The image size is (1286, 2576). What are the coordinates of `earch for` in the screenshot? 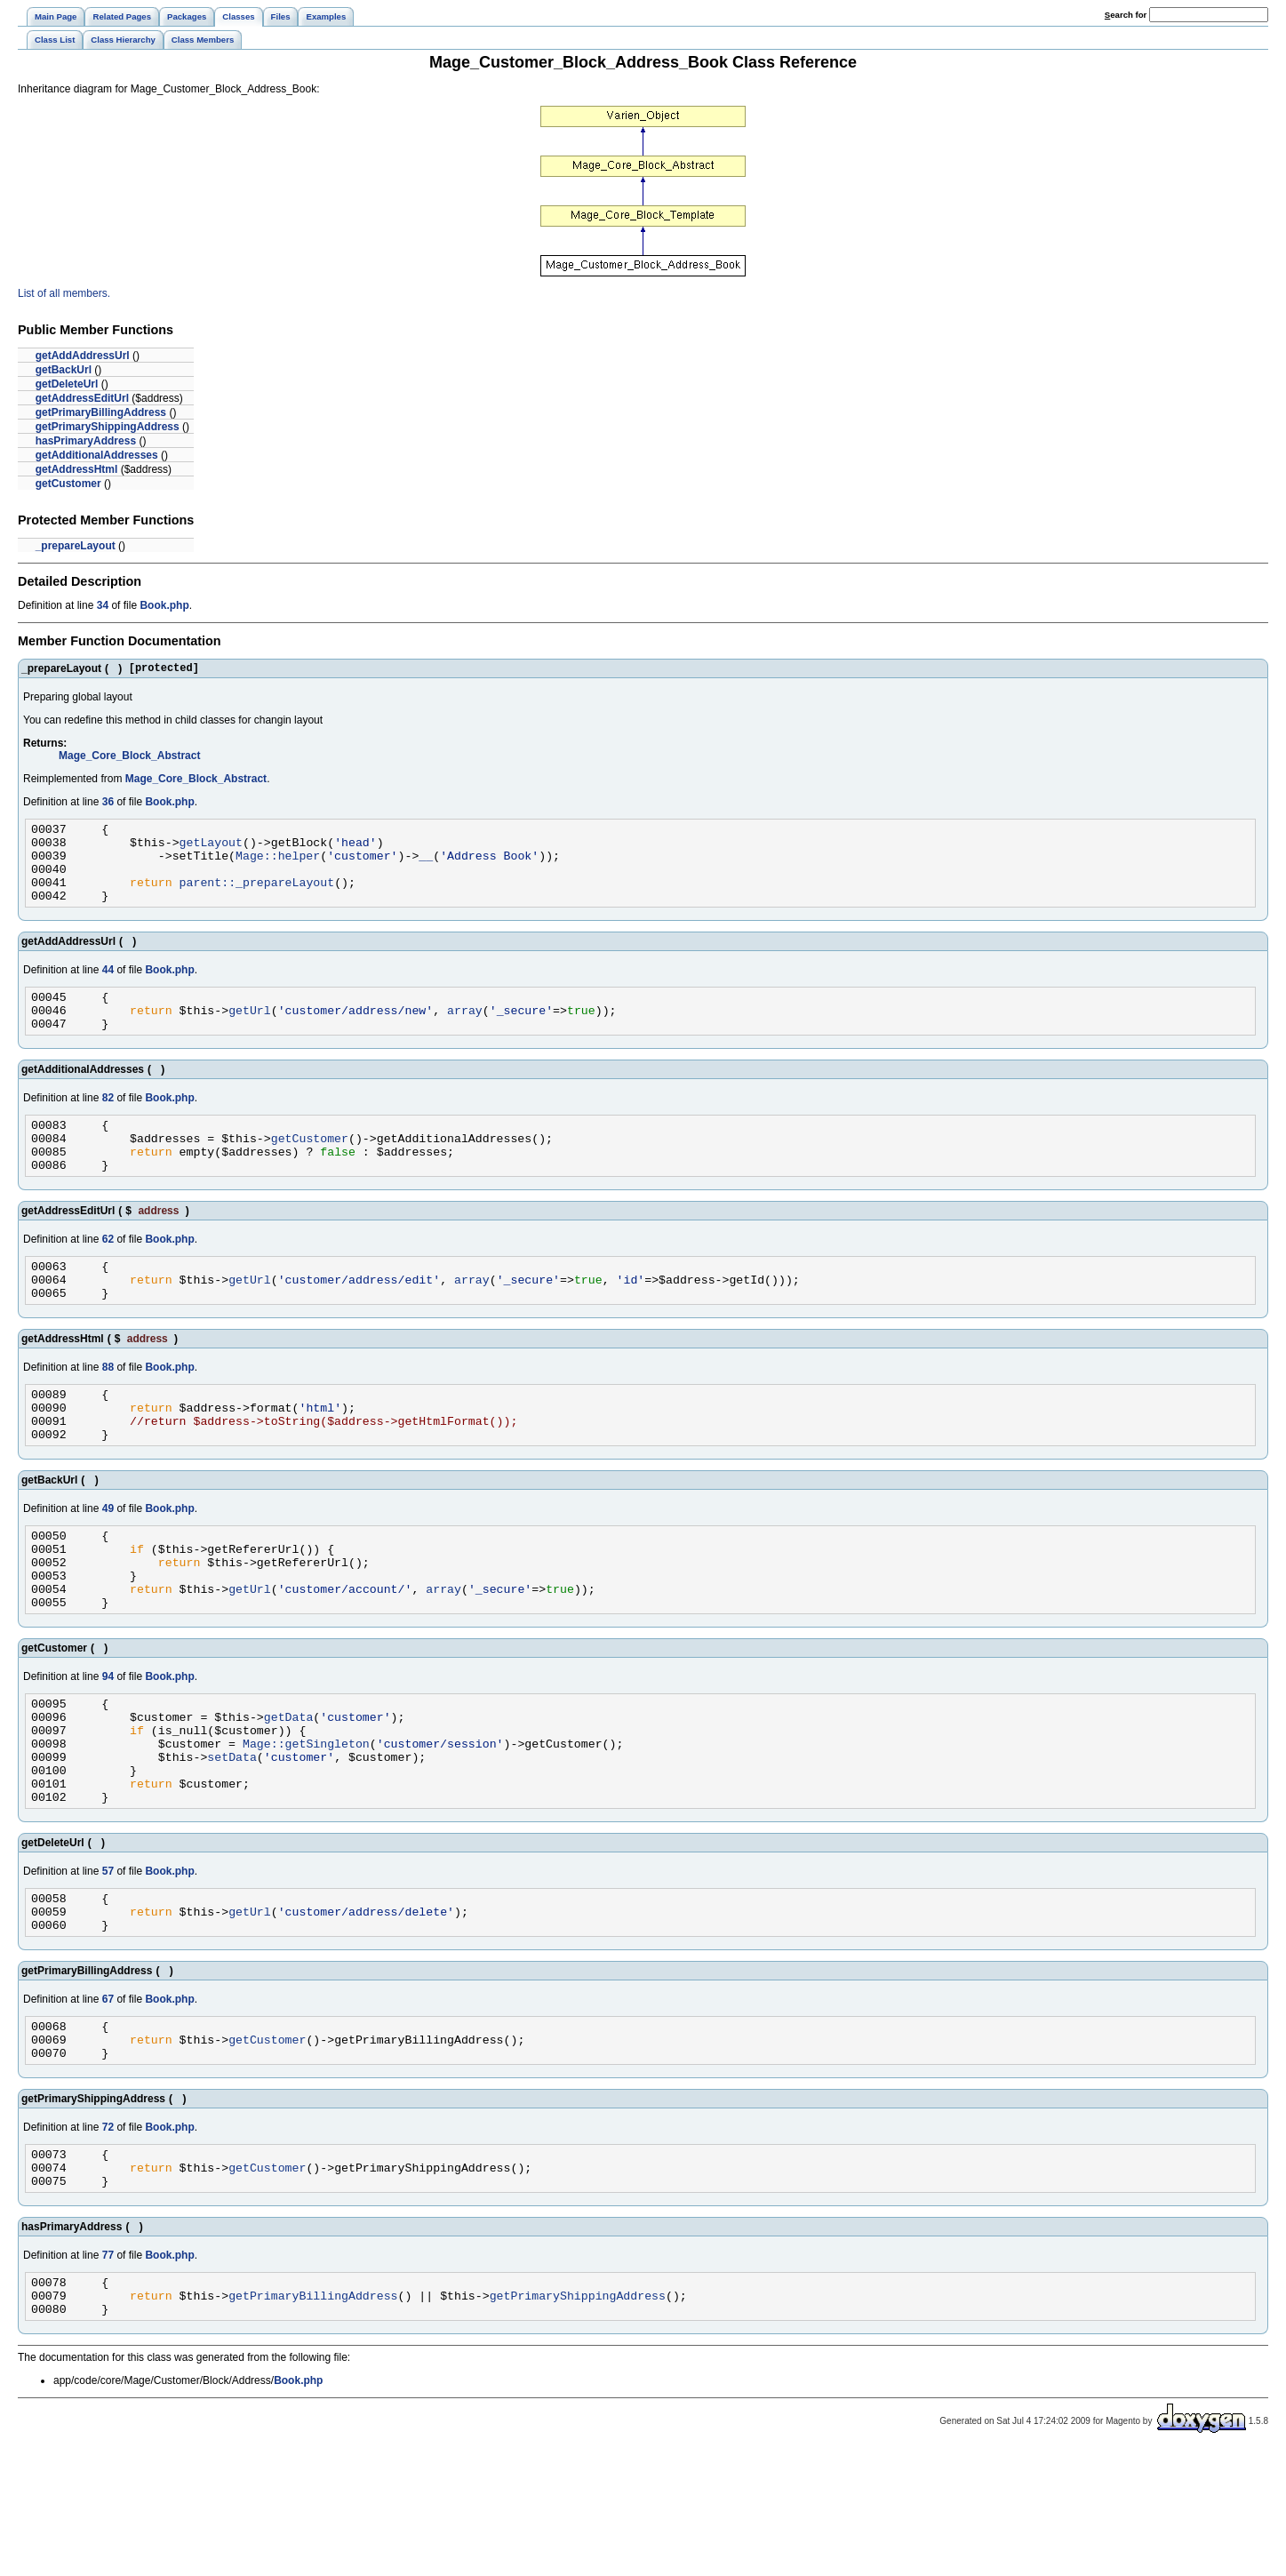 It's located at (1125, 15).